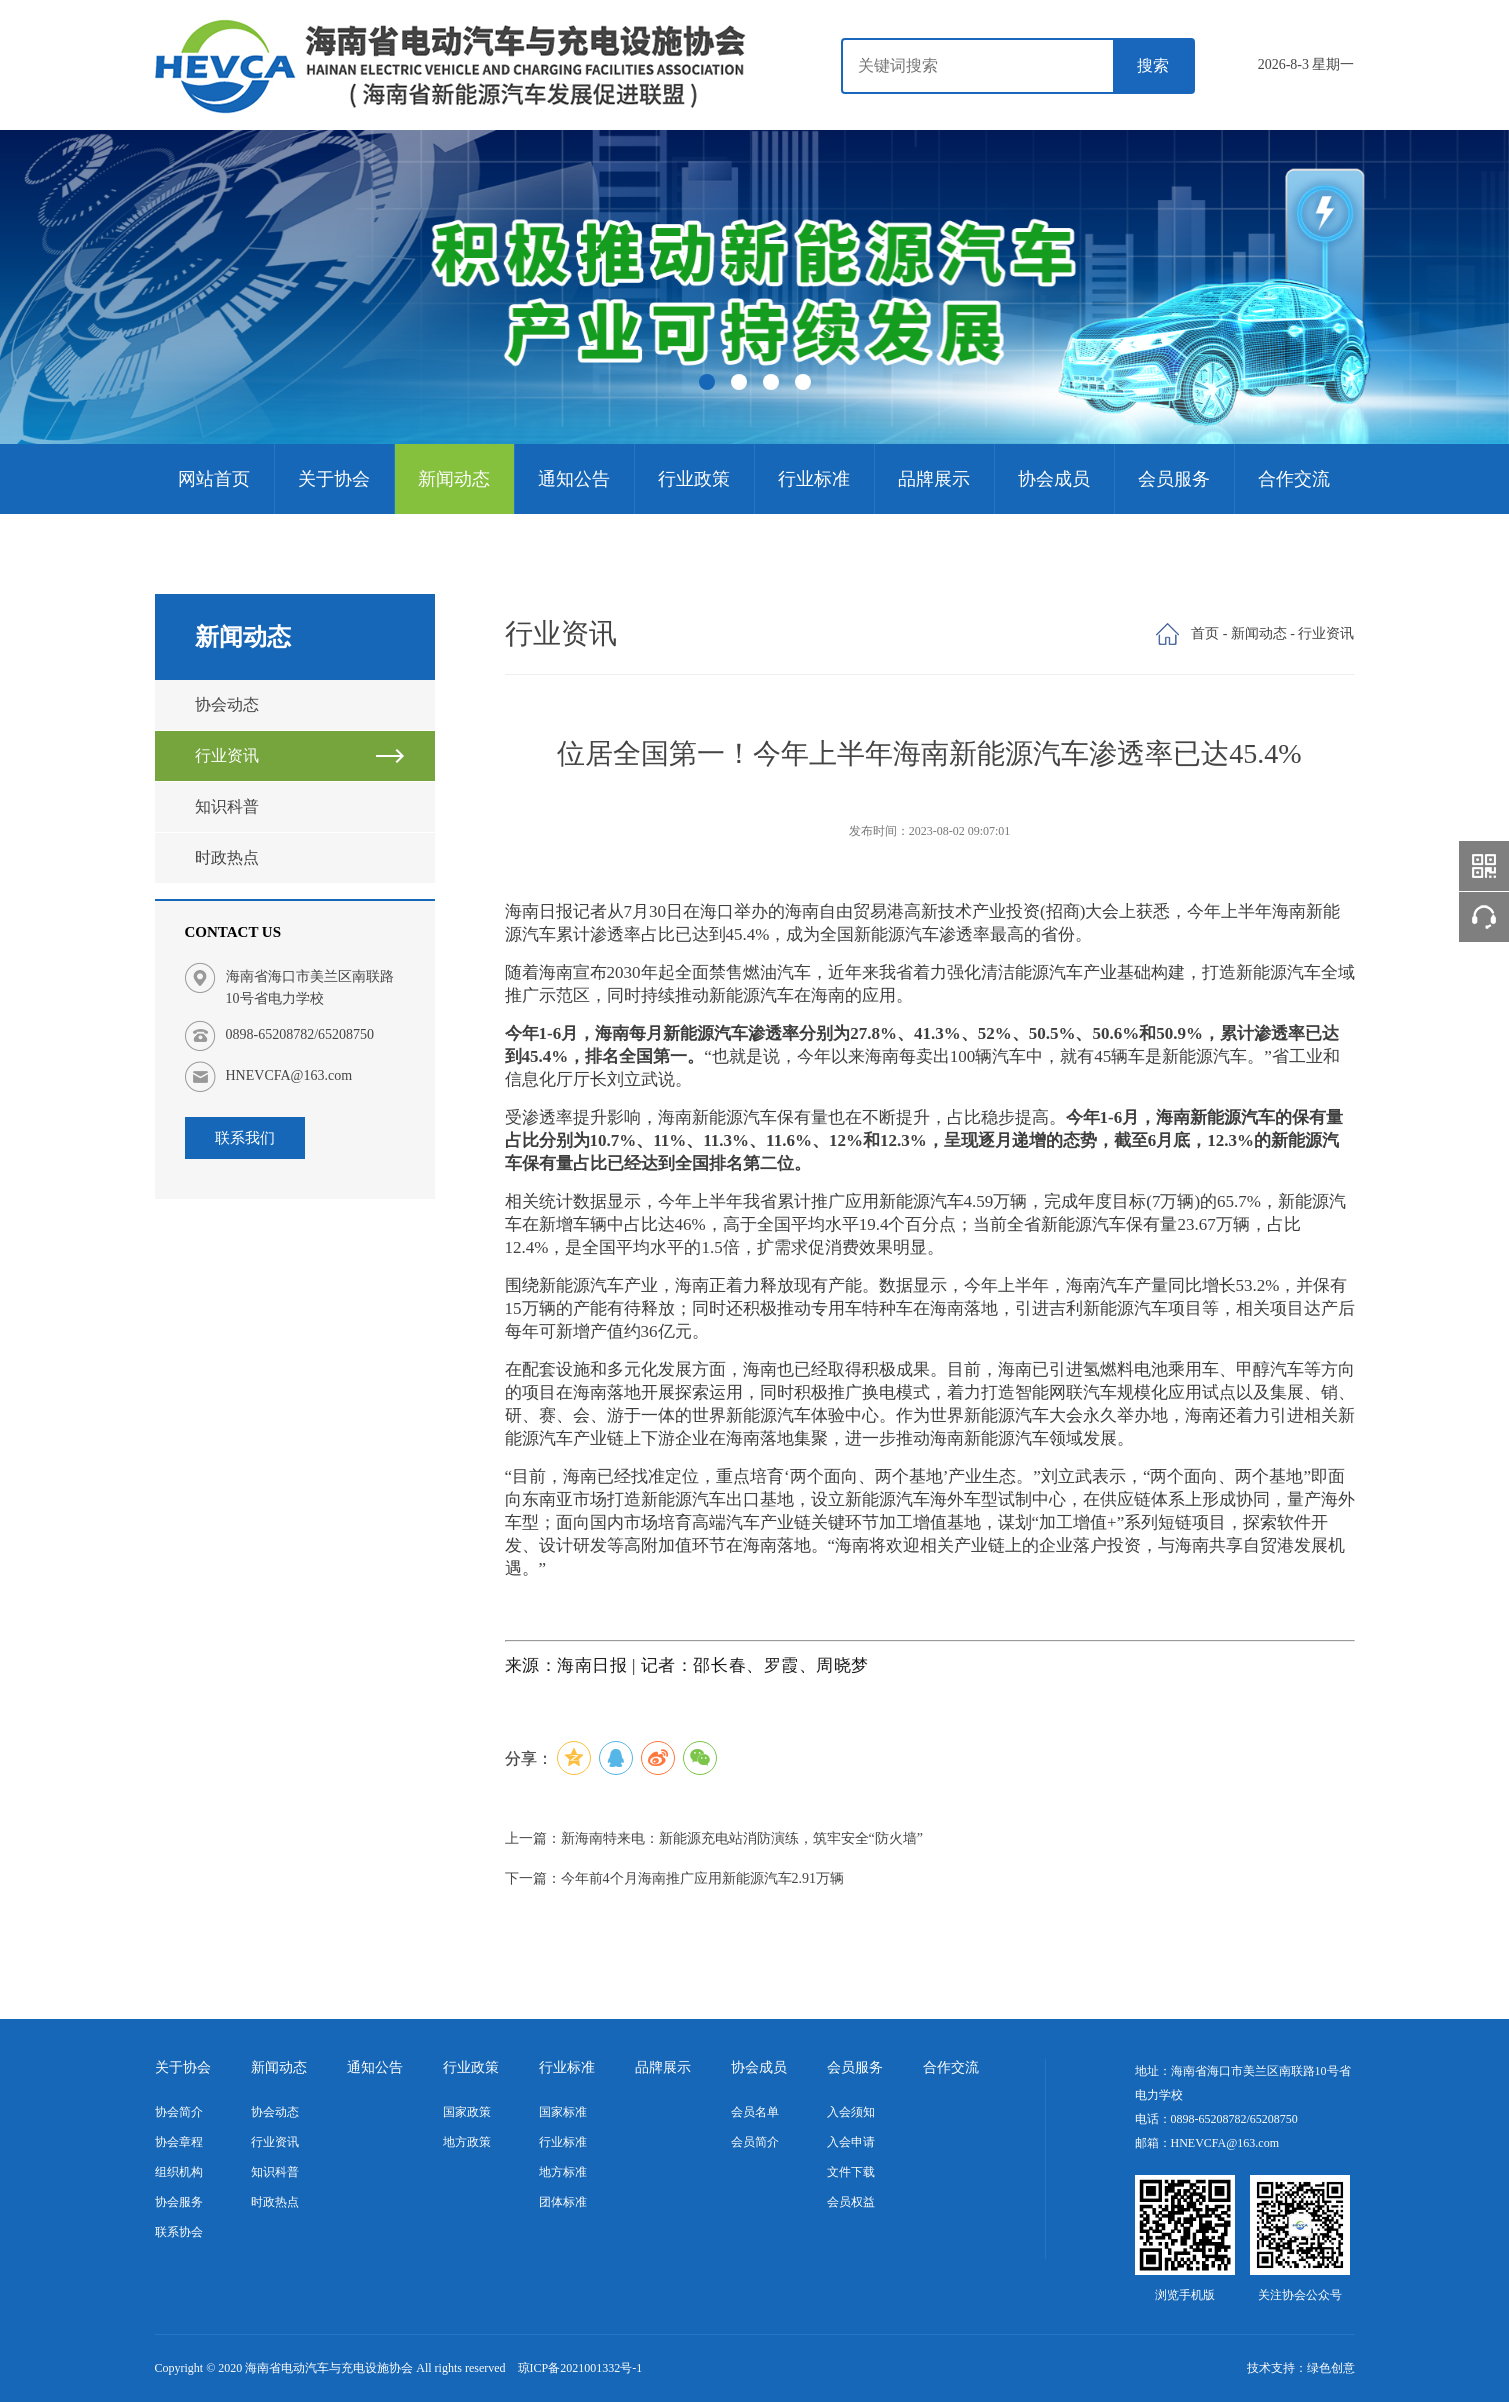 This screenshot has height=2402, width=1509. I want to click on 新闻动态, so click(454, 479).